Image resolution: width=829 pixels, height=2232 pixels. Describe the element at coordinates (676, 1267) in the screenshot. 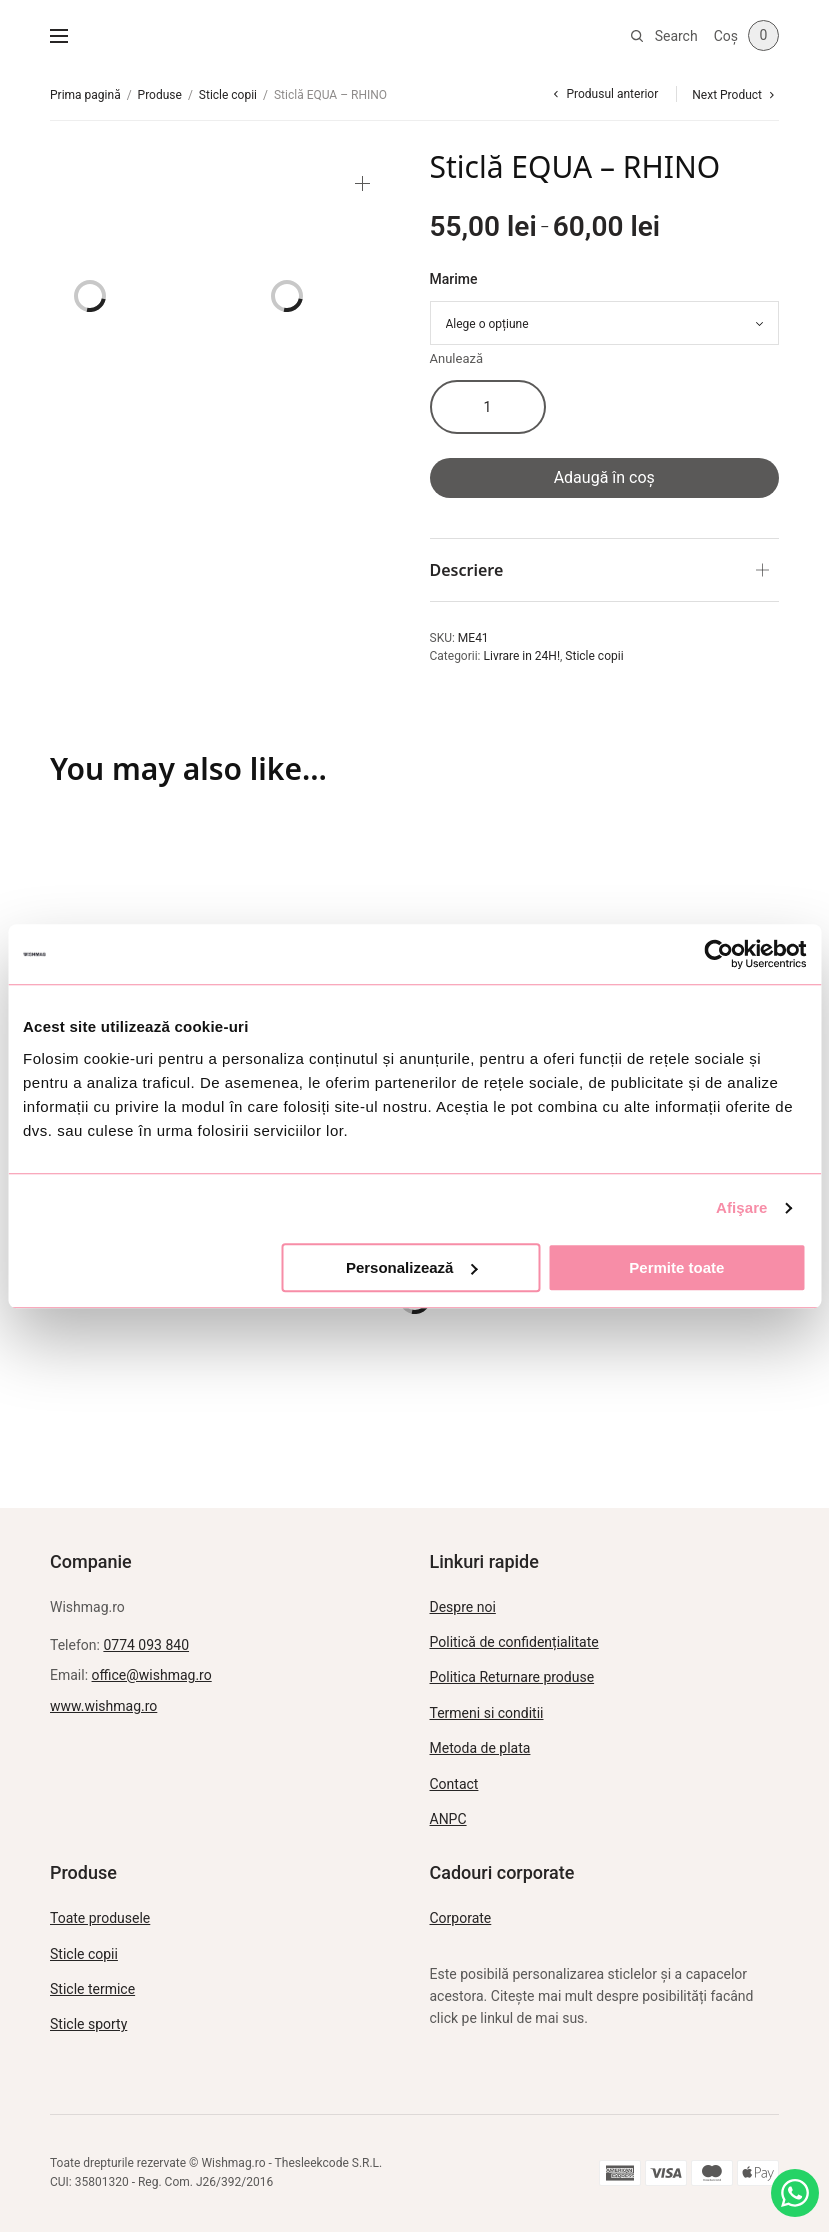

I see `Permite toate` at that location.